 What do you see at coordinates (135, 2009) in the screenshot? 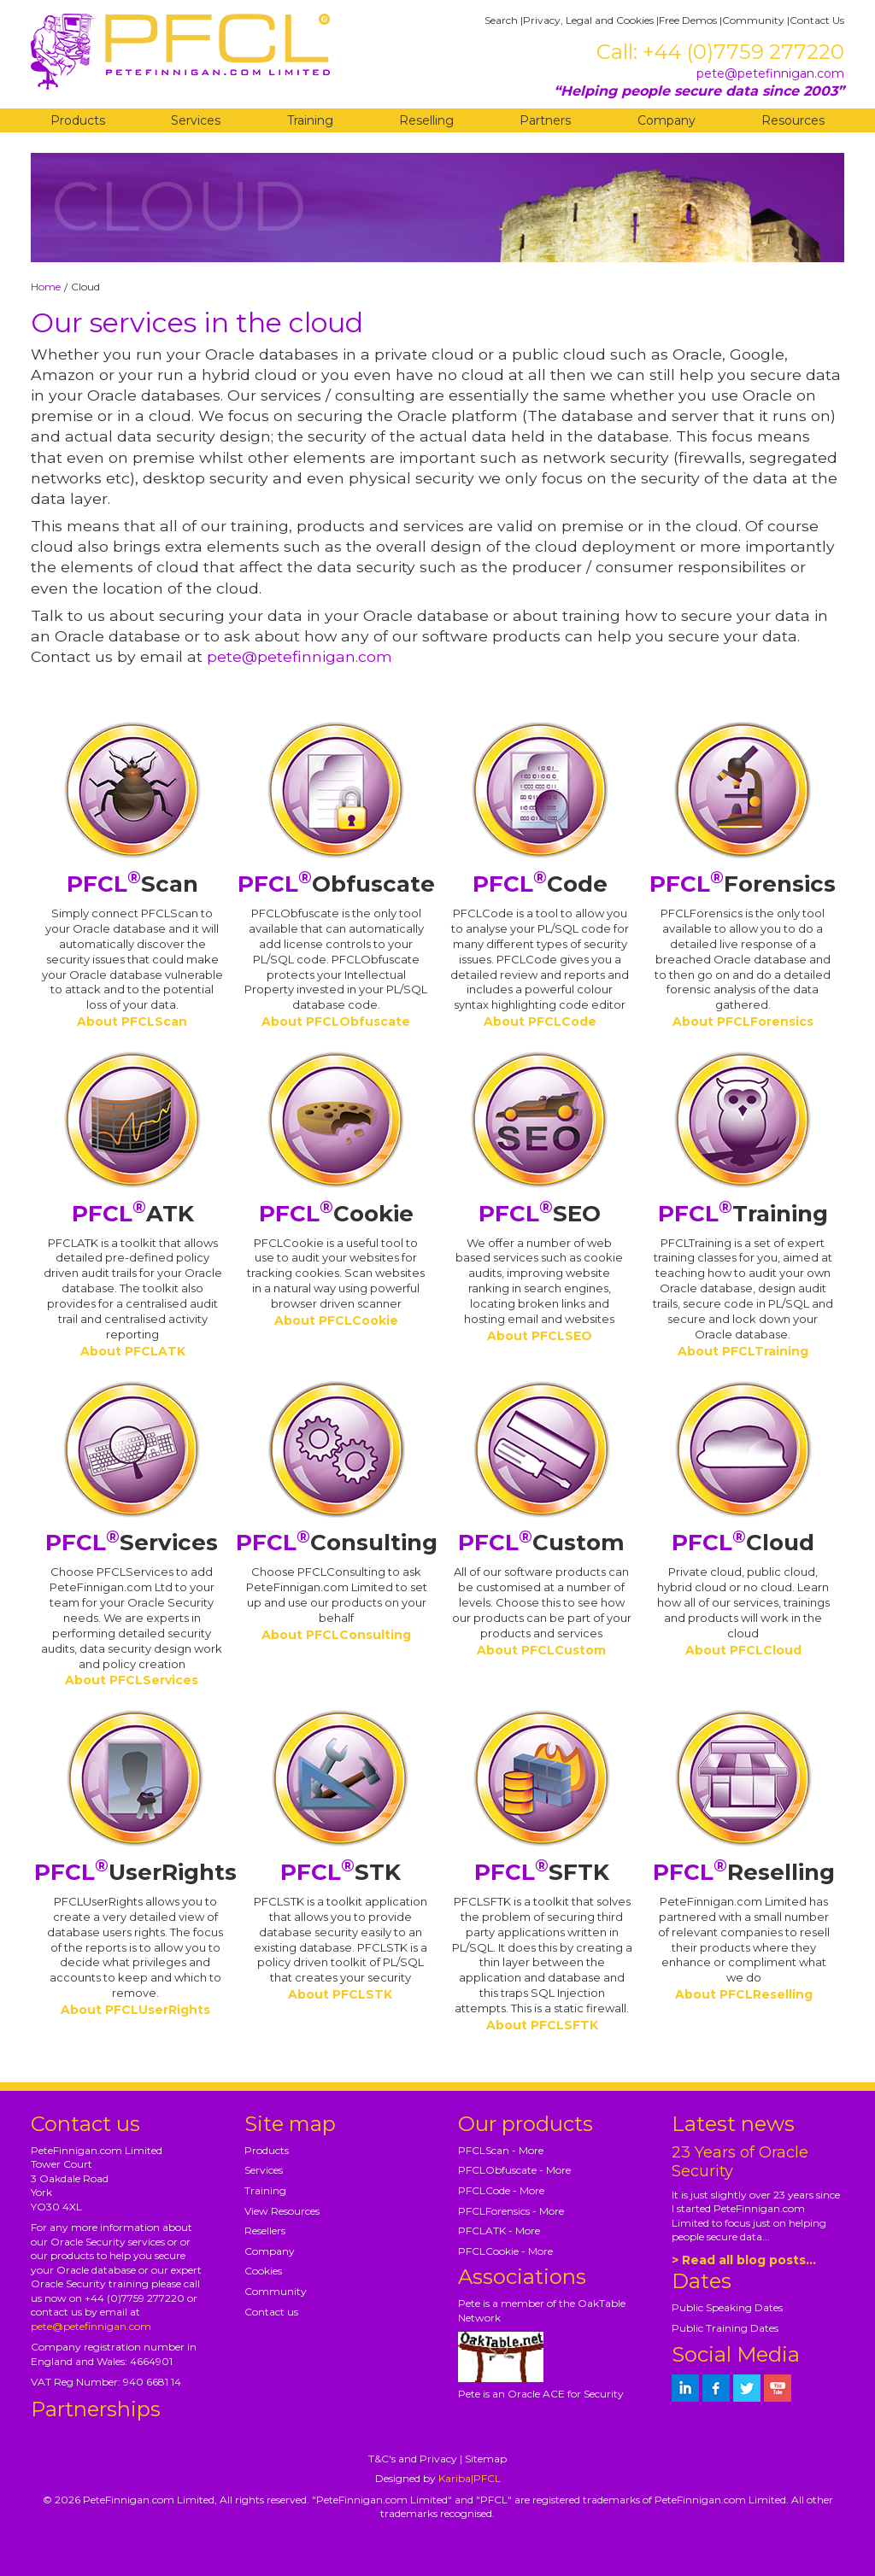
I see `About PFCLUserRights` at bounding box center [135, 2009].